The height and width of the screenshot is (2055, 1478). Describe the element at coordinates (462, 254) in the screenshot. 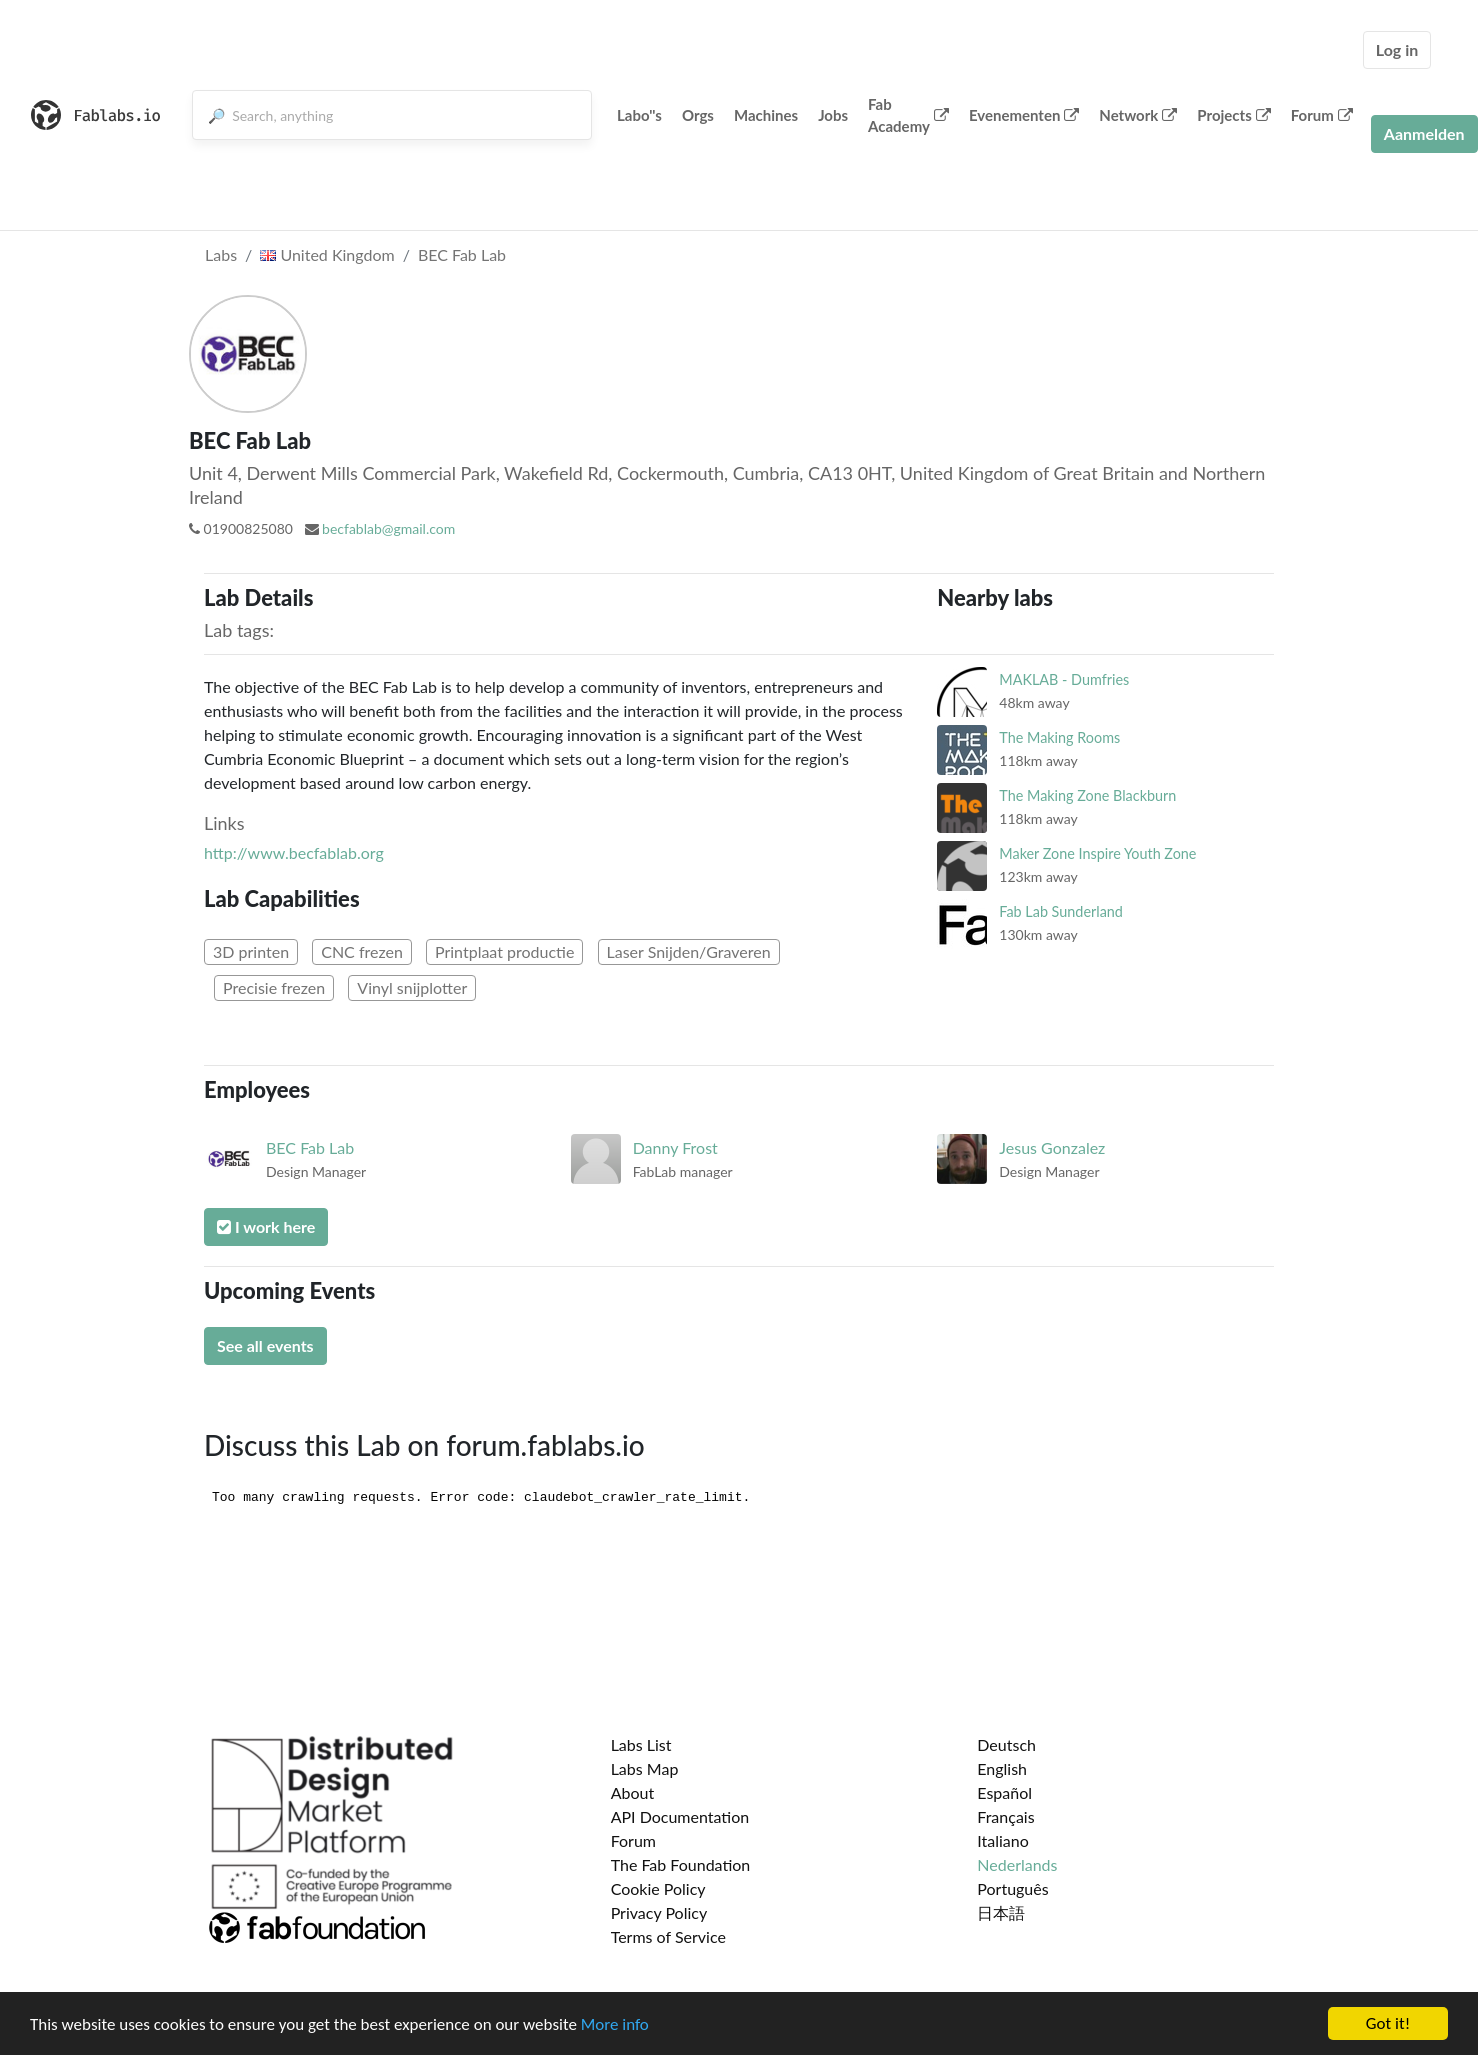

I see `BEC Fab Lab` at that location.